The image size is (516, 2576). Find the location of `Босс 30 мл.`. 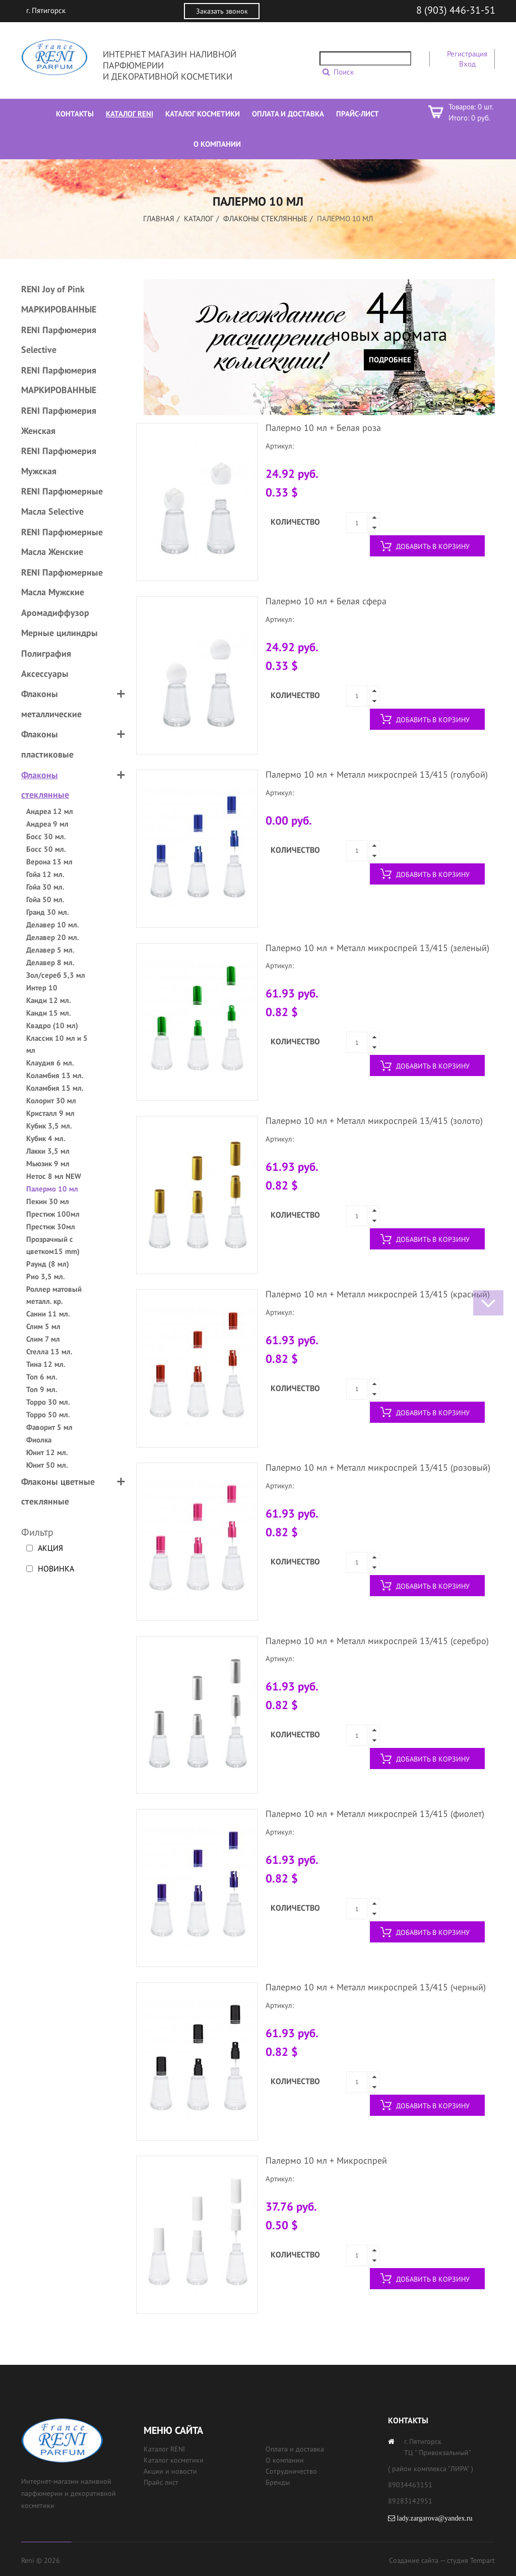

Босс 30 мл. is located at coordinates (46, 836).